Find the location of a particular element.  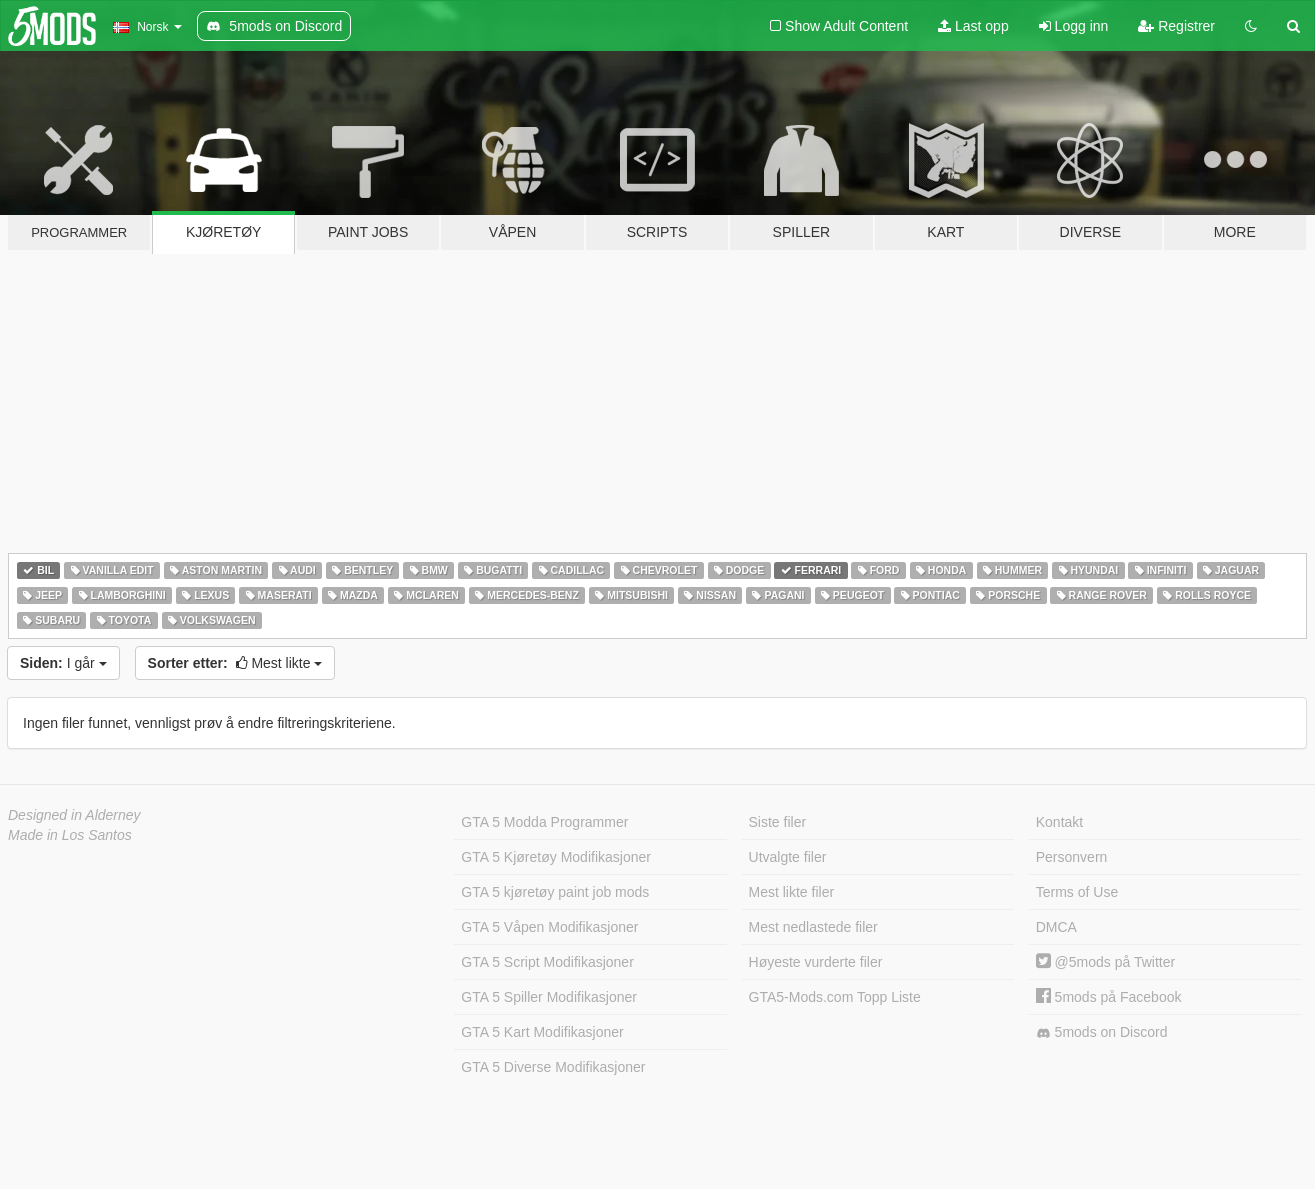

Siste filer is located at coordinates (778, 822).